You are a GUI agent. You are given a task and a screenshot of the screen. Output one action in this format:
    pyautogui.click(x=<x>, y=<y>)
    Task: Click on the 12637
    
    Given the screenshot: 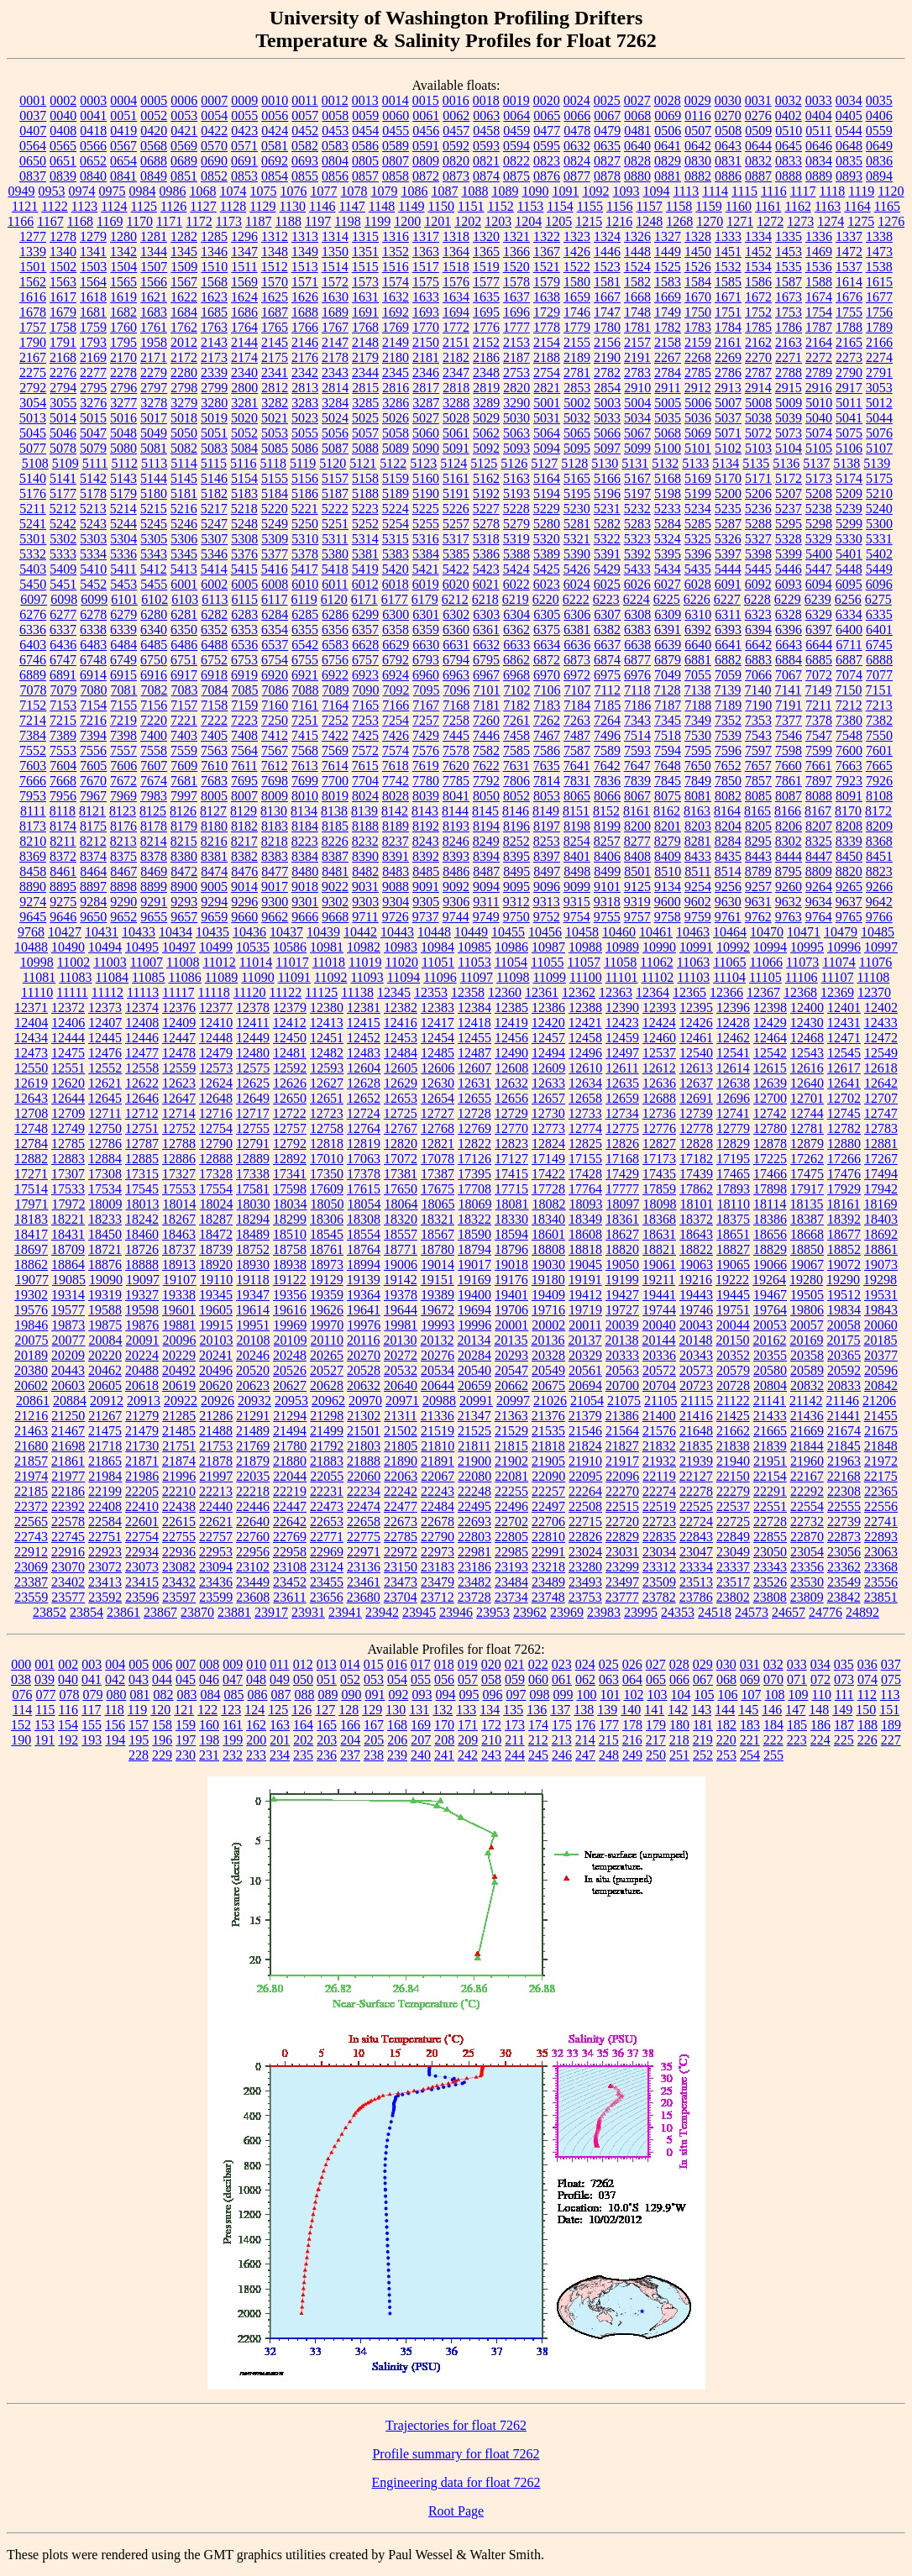 What is the action you would take?
    pyautogui.click(x=696, y=1083)
    